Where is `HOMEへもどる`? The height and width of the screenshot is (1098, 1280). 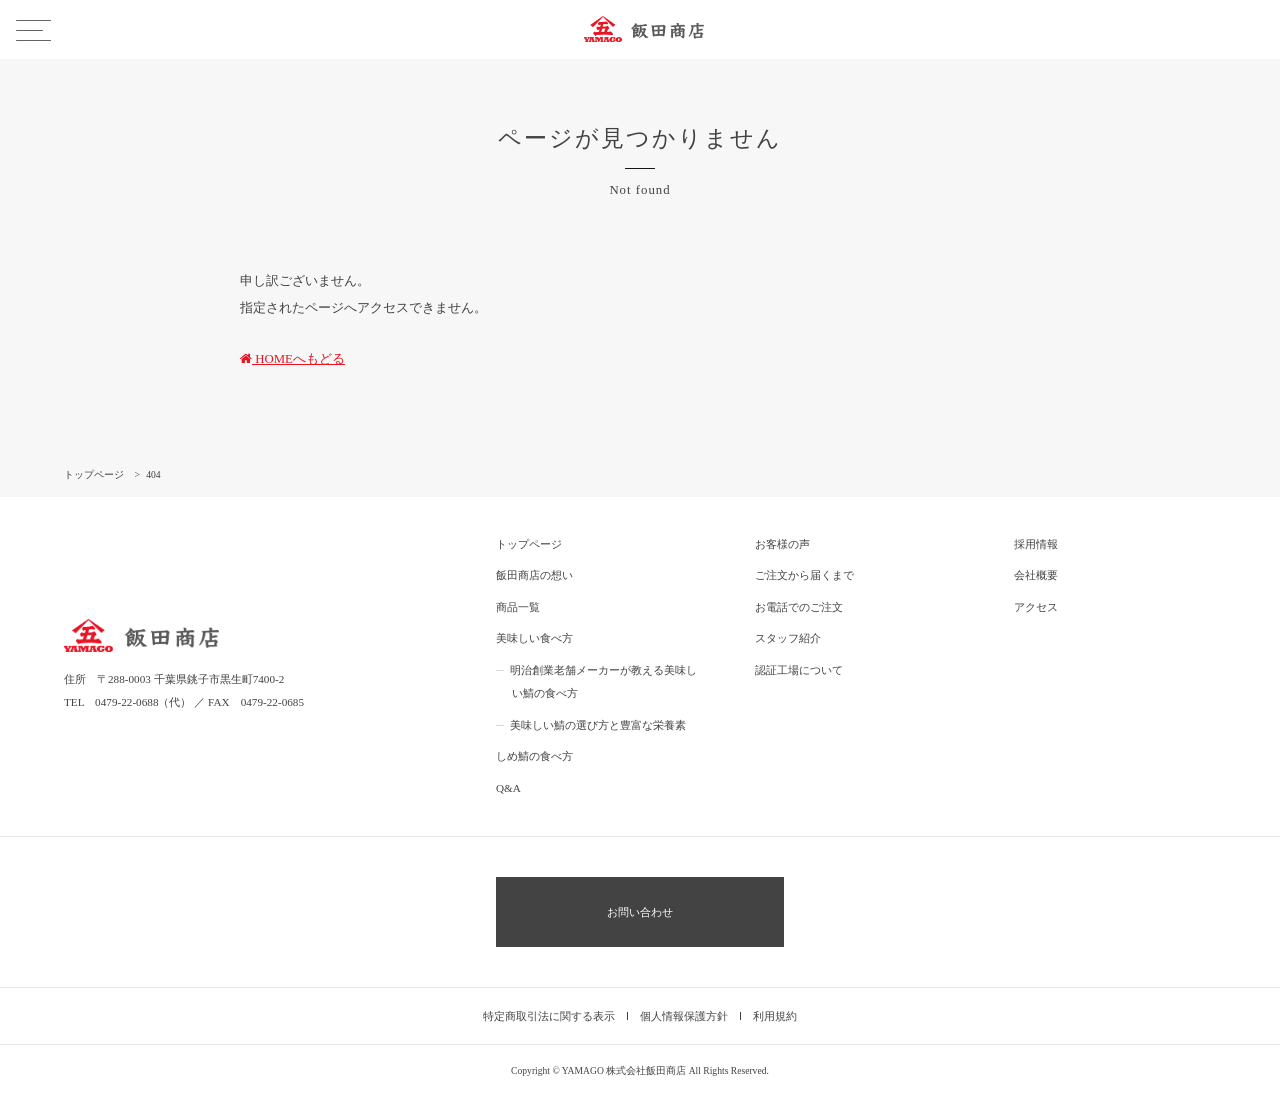
HOMEへもどる is located at coordinates (292, 359).